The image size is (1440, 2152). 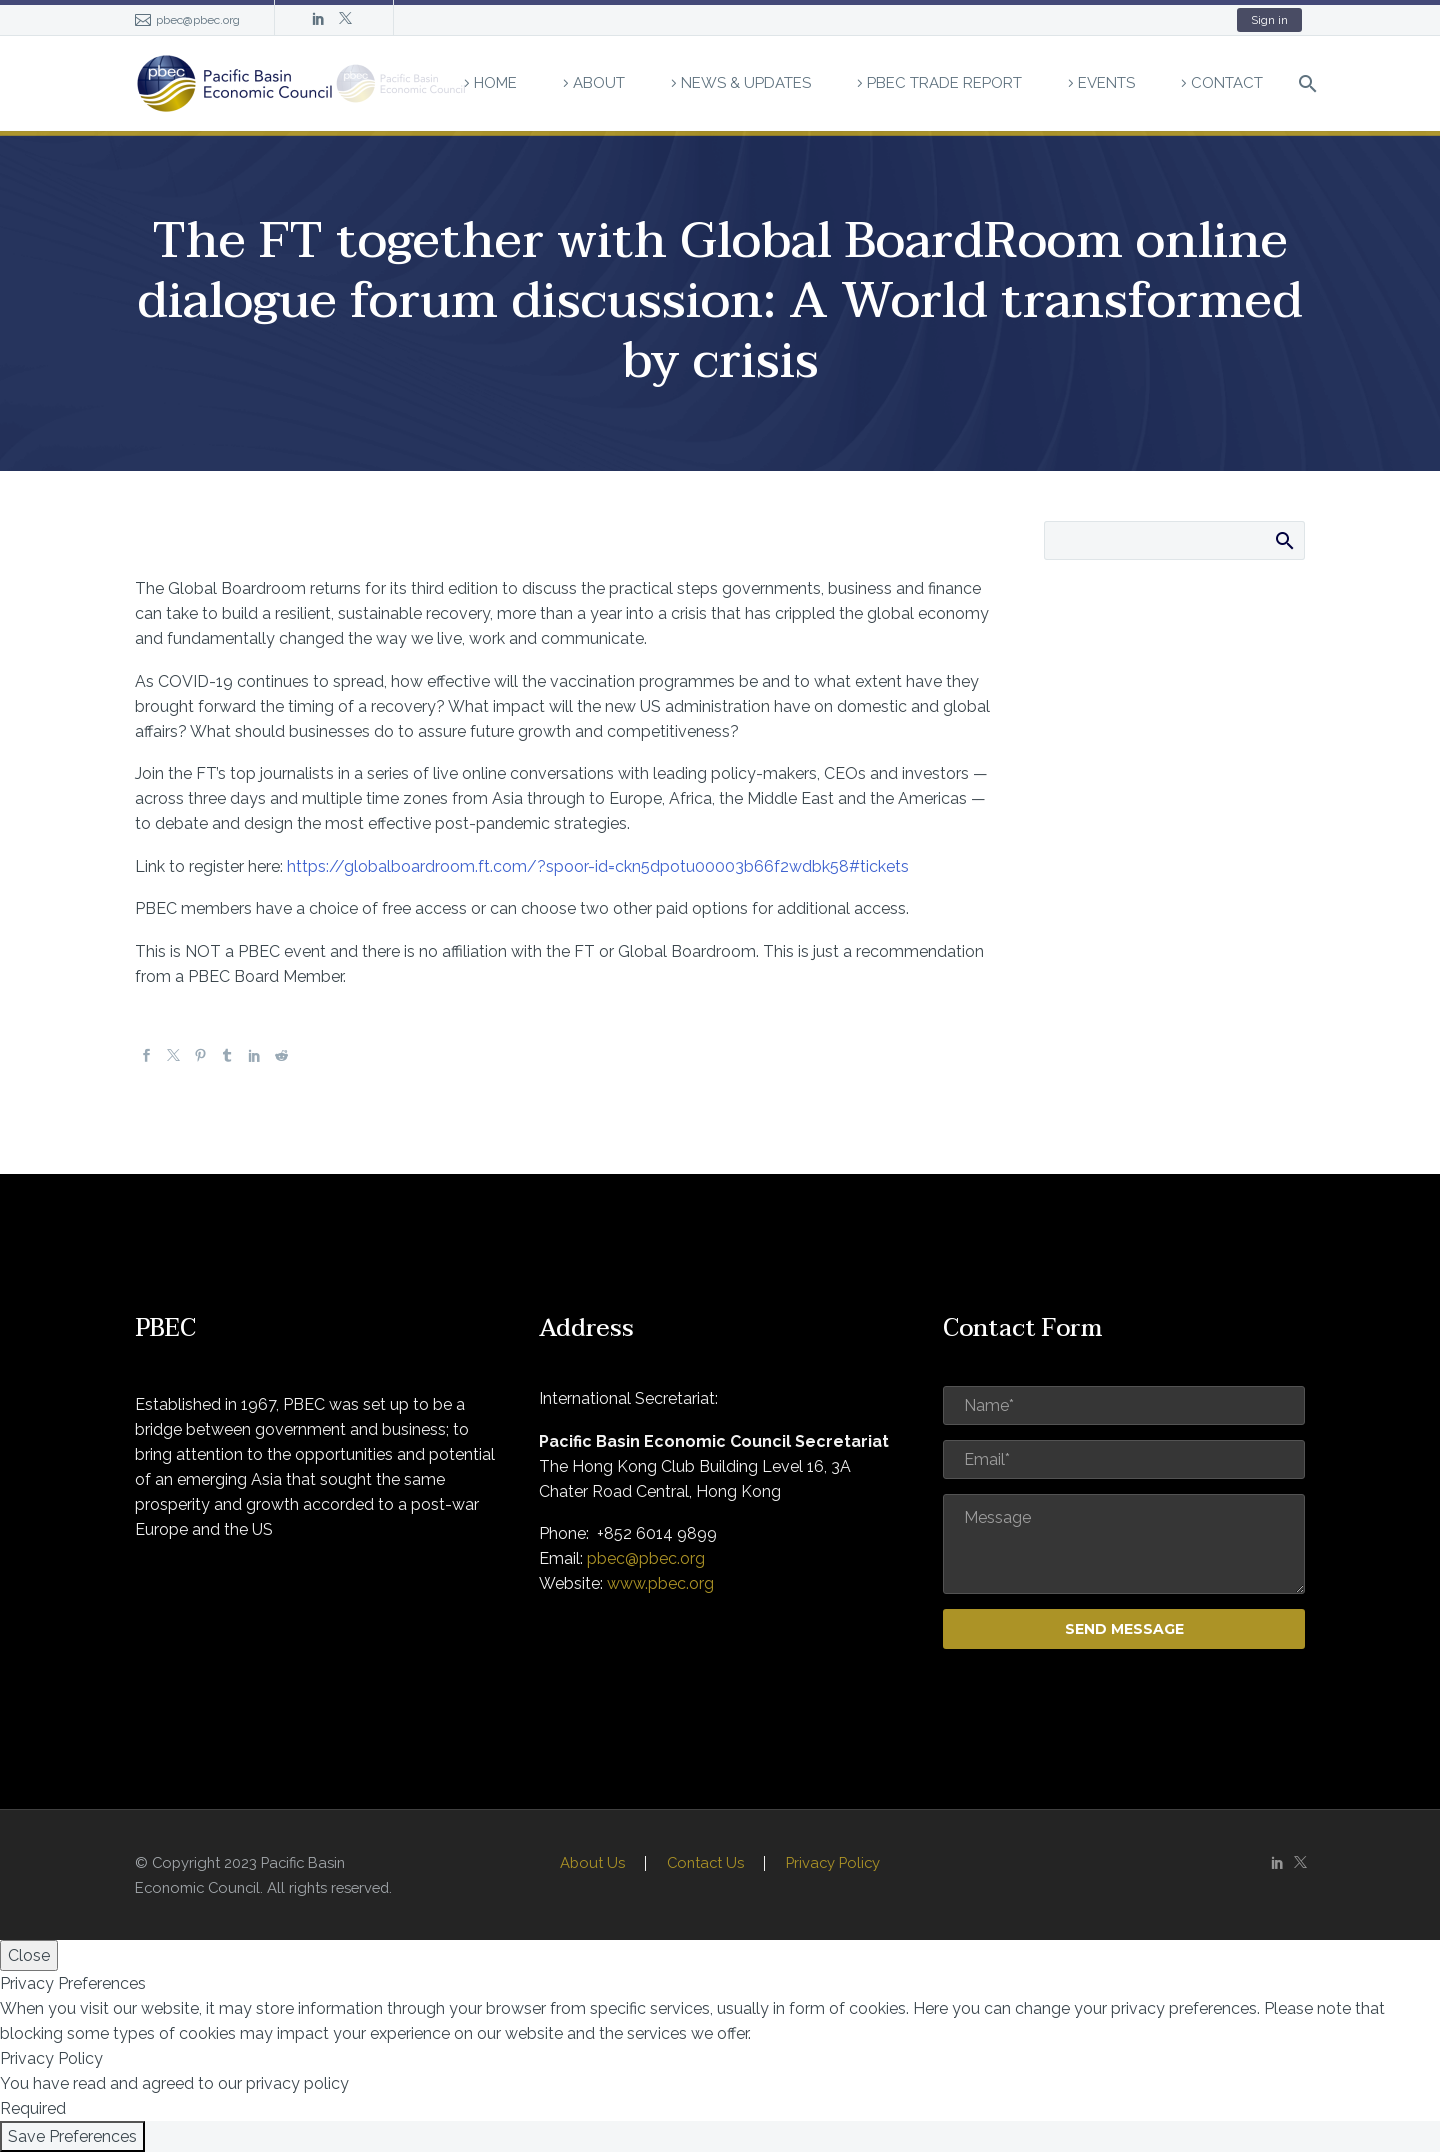 What do you see at coordinates (72, 2136) in the screenshot?
I see `Save Preferences` at bounding box center [72, 2136].